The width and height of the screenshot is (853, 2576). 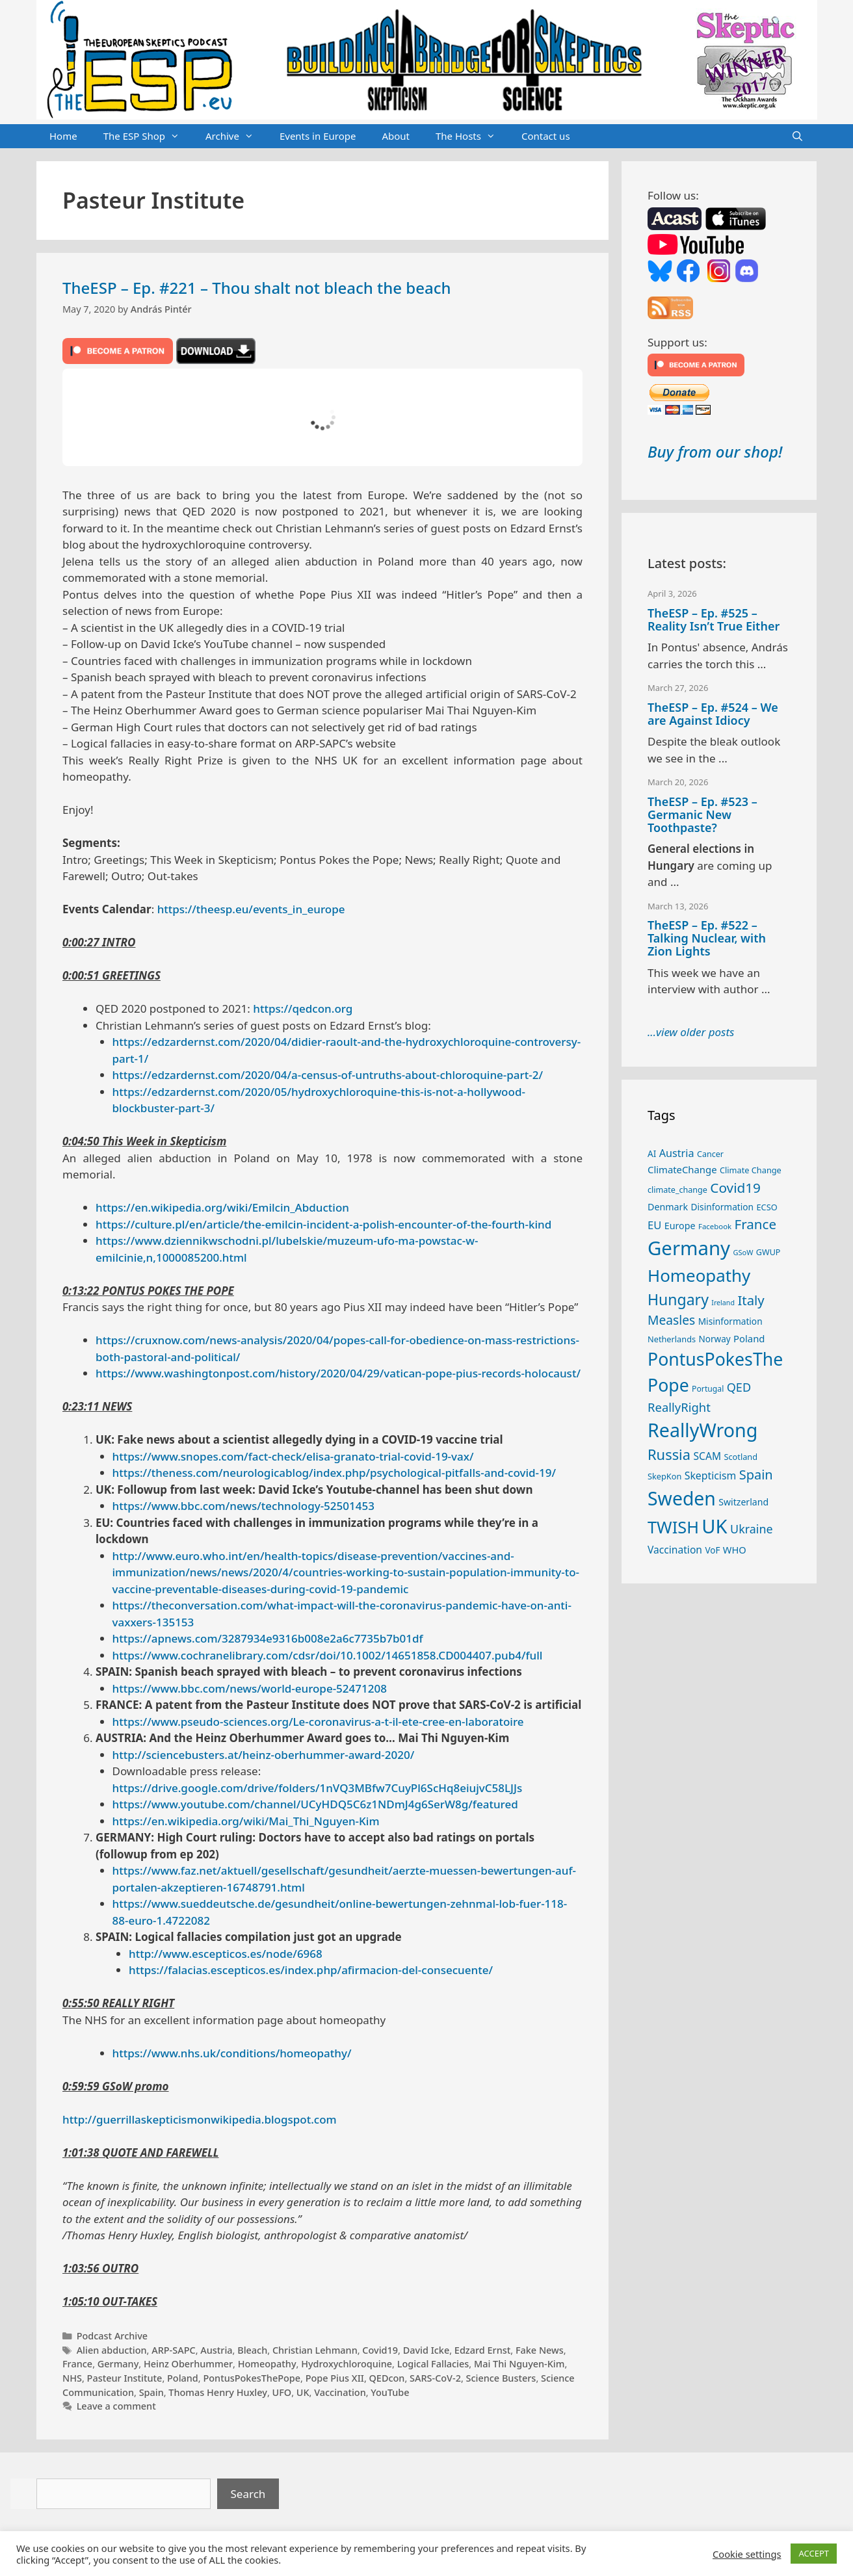 I want to click on Facebook [Facebook (21 items)], so click(x=714, y=1226).